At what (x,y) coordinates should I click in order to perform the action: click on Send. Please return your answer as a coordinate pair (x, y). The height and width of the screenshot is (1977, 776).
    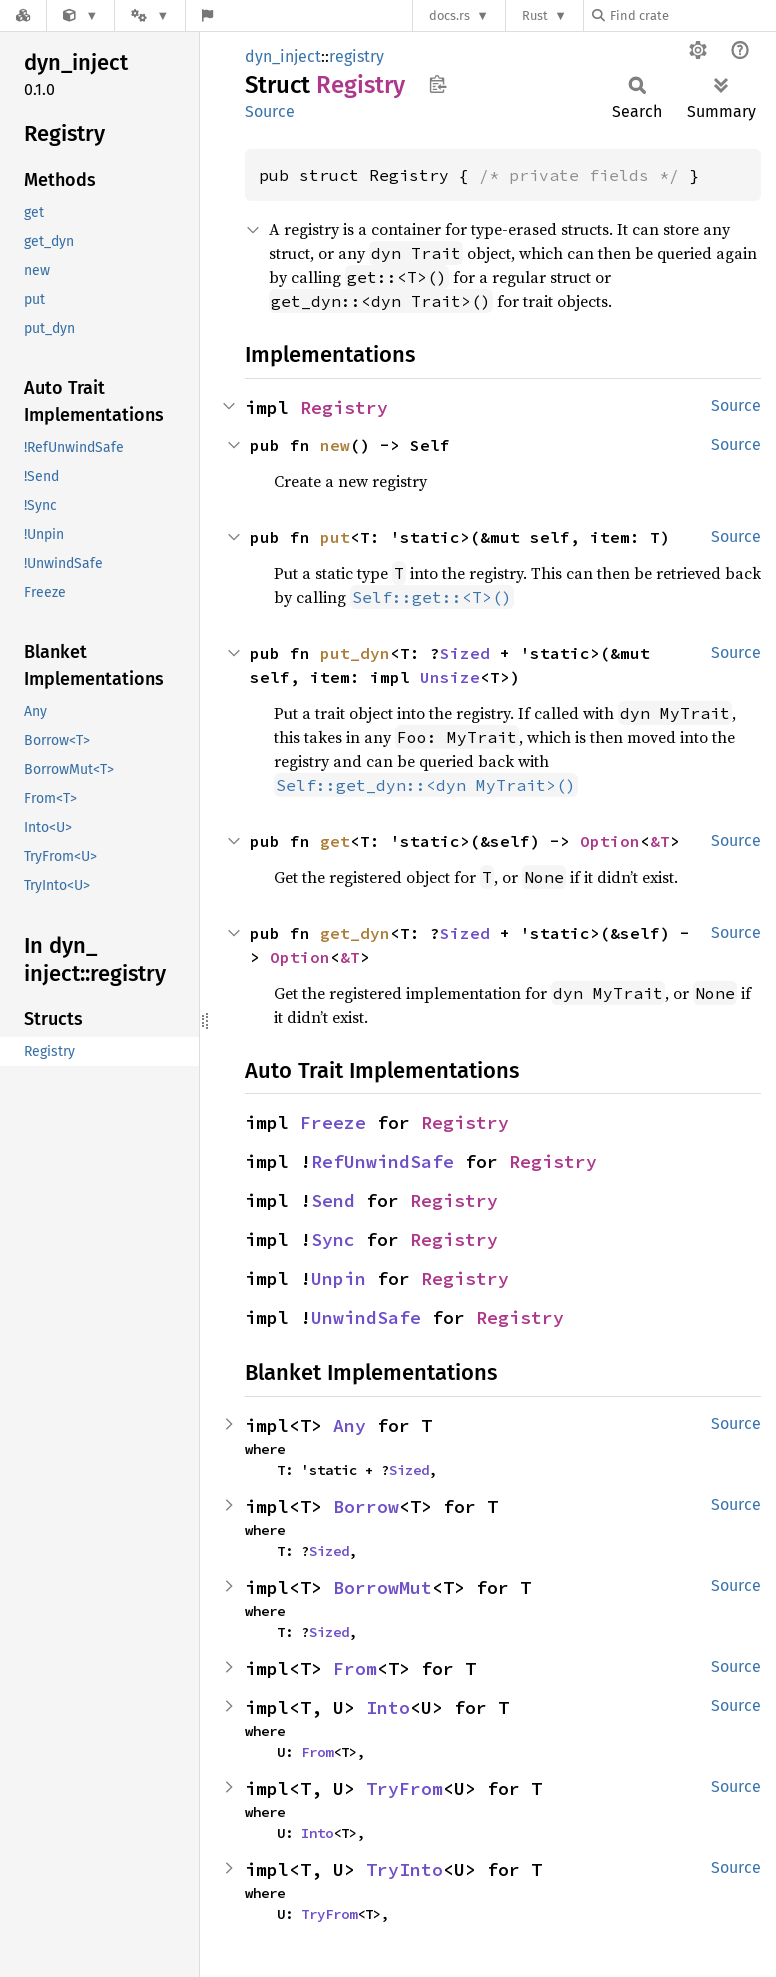
    Looking at the image, I should click on (333, 1200).